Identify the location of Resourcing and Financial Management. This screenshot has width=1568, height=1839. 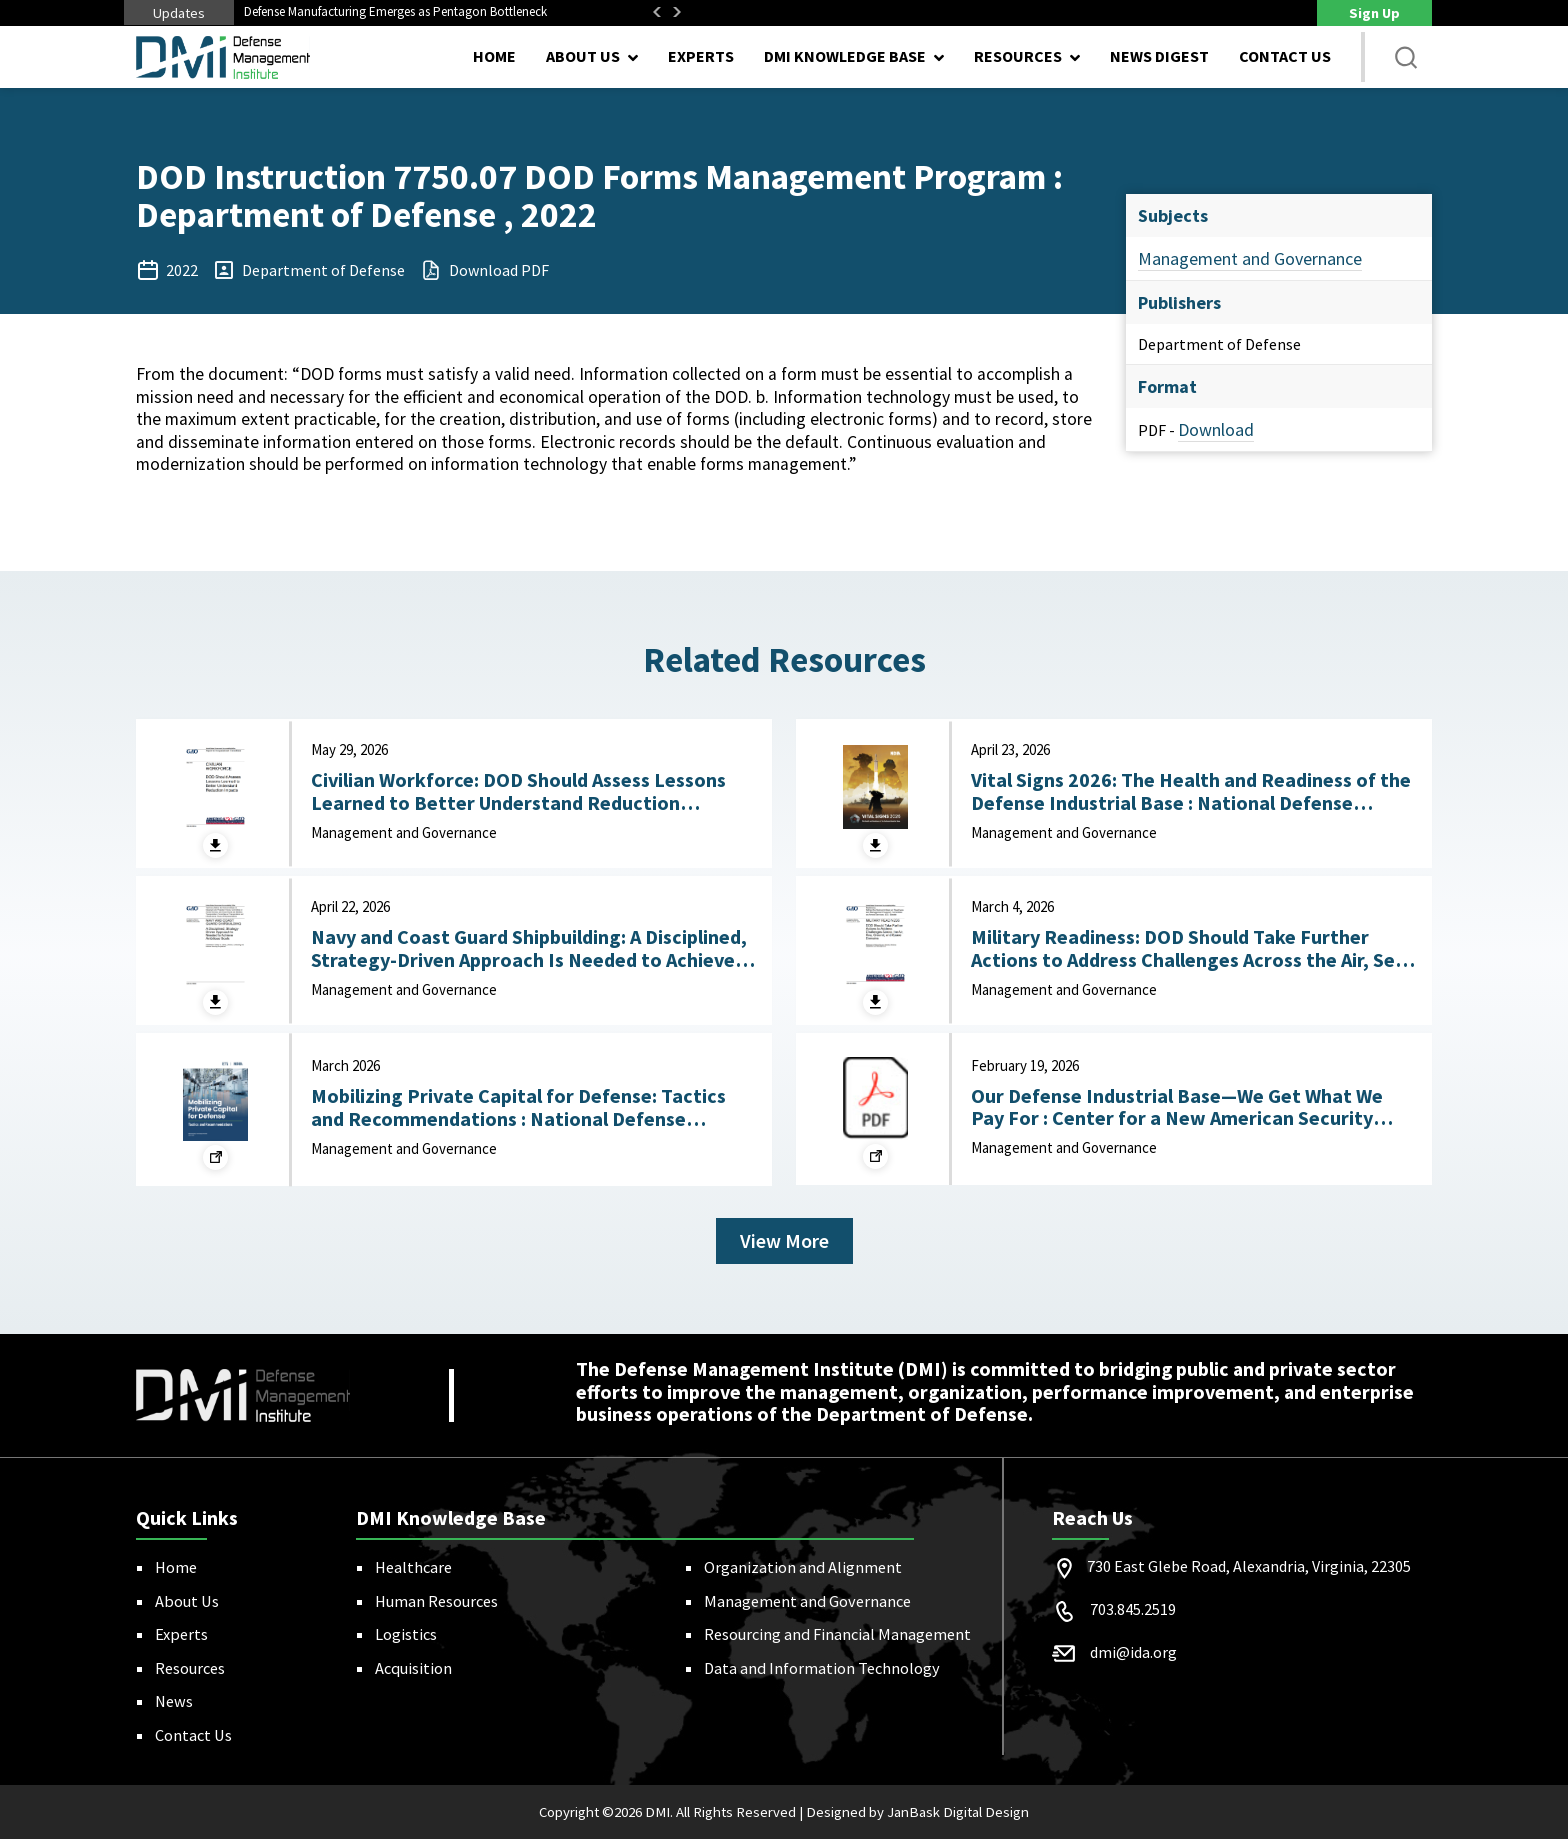
(837, 1634).